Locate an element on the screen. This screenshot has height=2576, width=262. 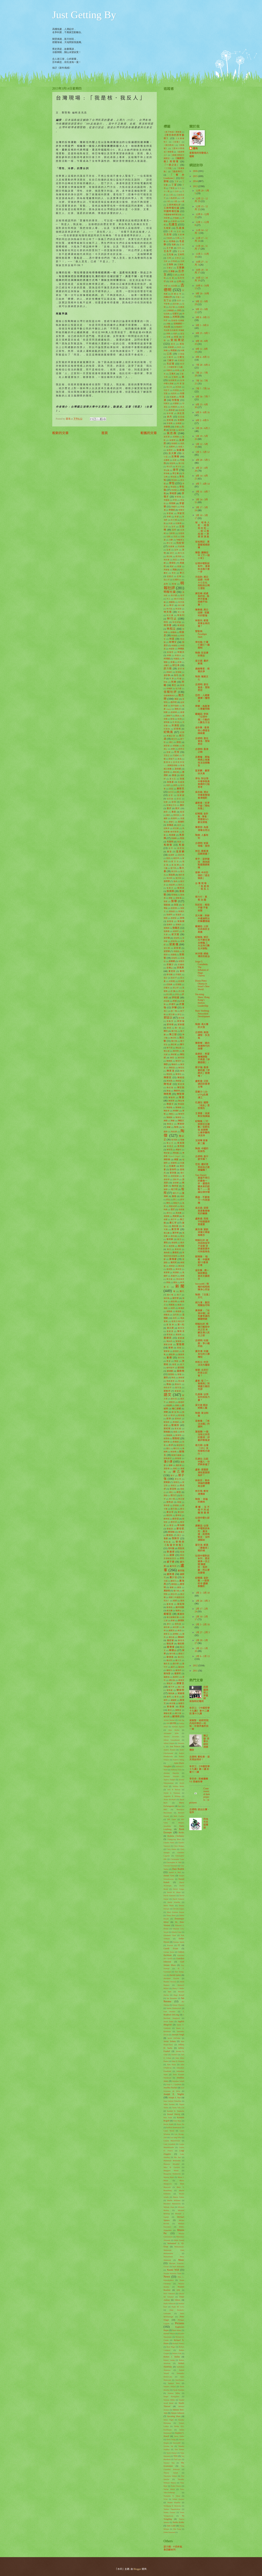
林天悟 is located at coordinates (168, 612).